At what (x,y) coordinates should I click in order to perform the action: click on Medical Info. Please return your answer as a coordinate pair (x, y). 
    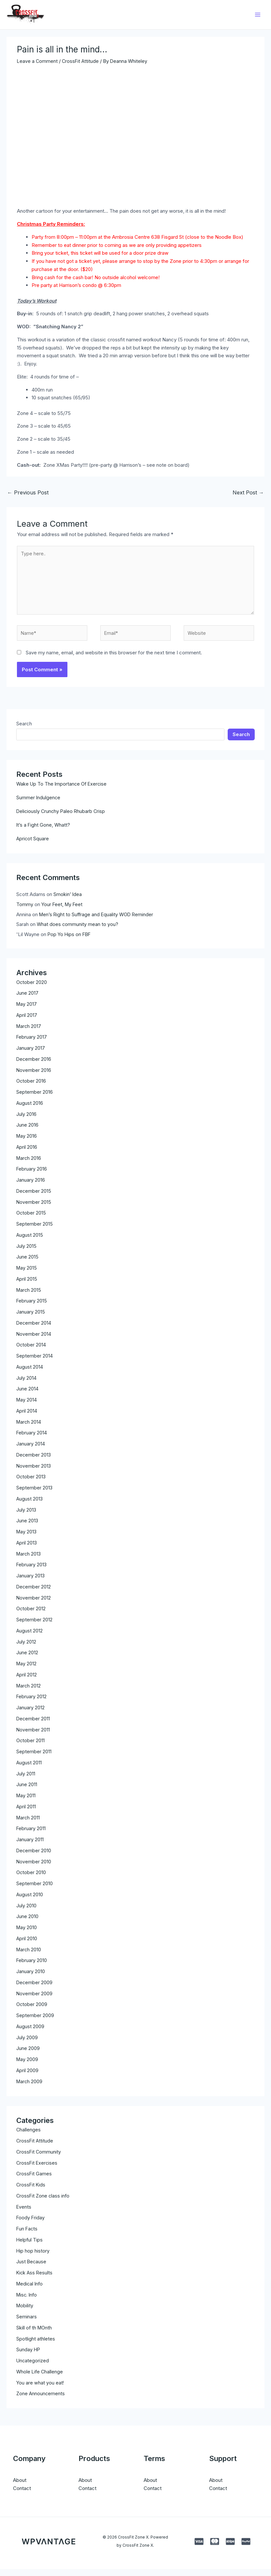
    Looking at the image, I should click on (30, 2290).